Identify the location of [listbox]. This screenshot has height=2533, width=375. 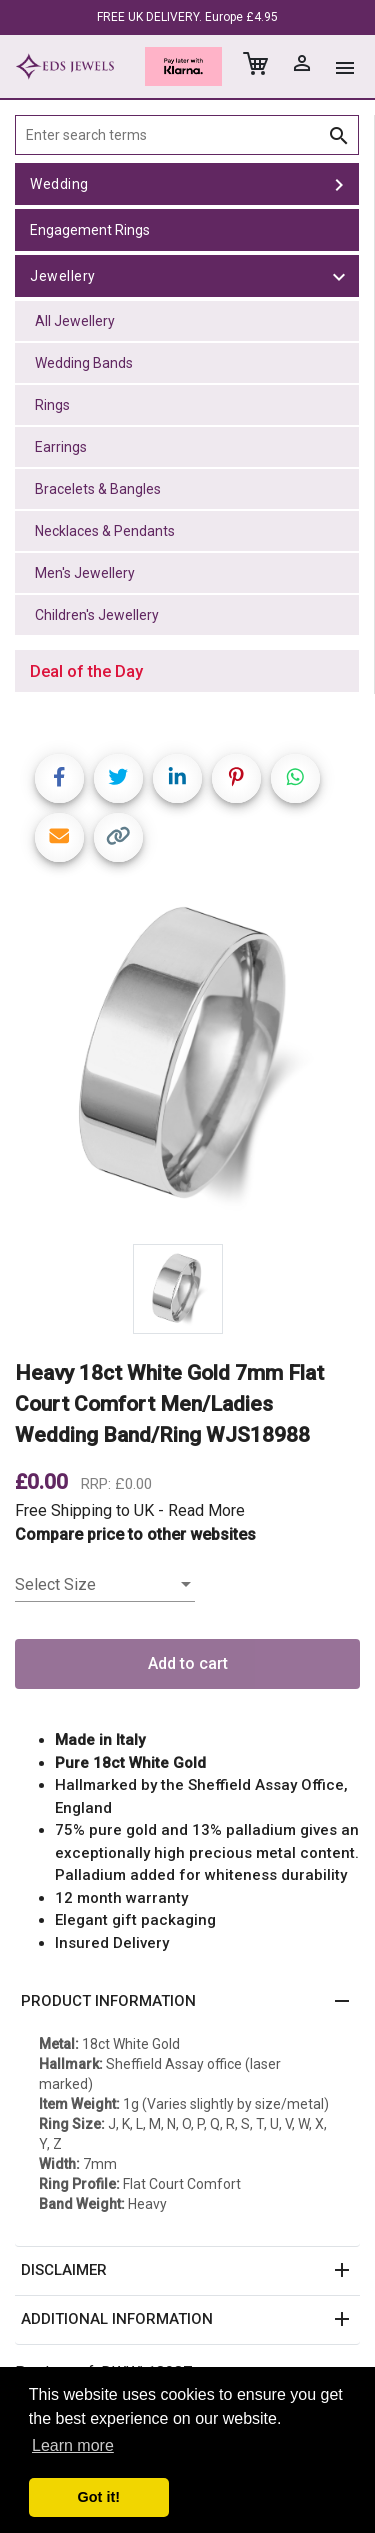
(105, 1585).